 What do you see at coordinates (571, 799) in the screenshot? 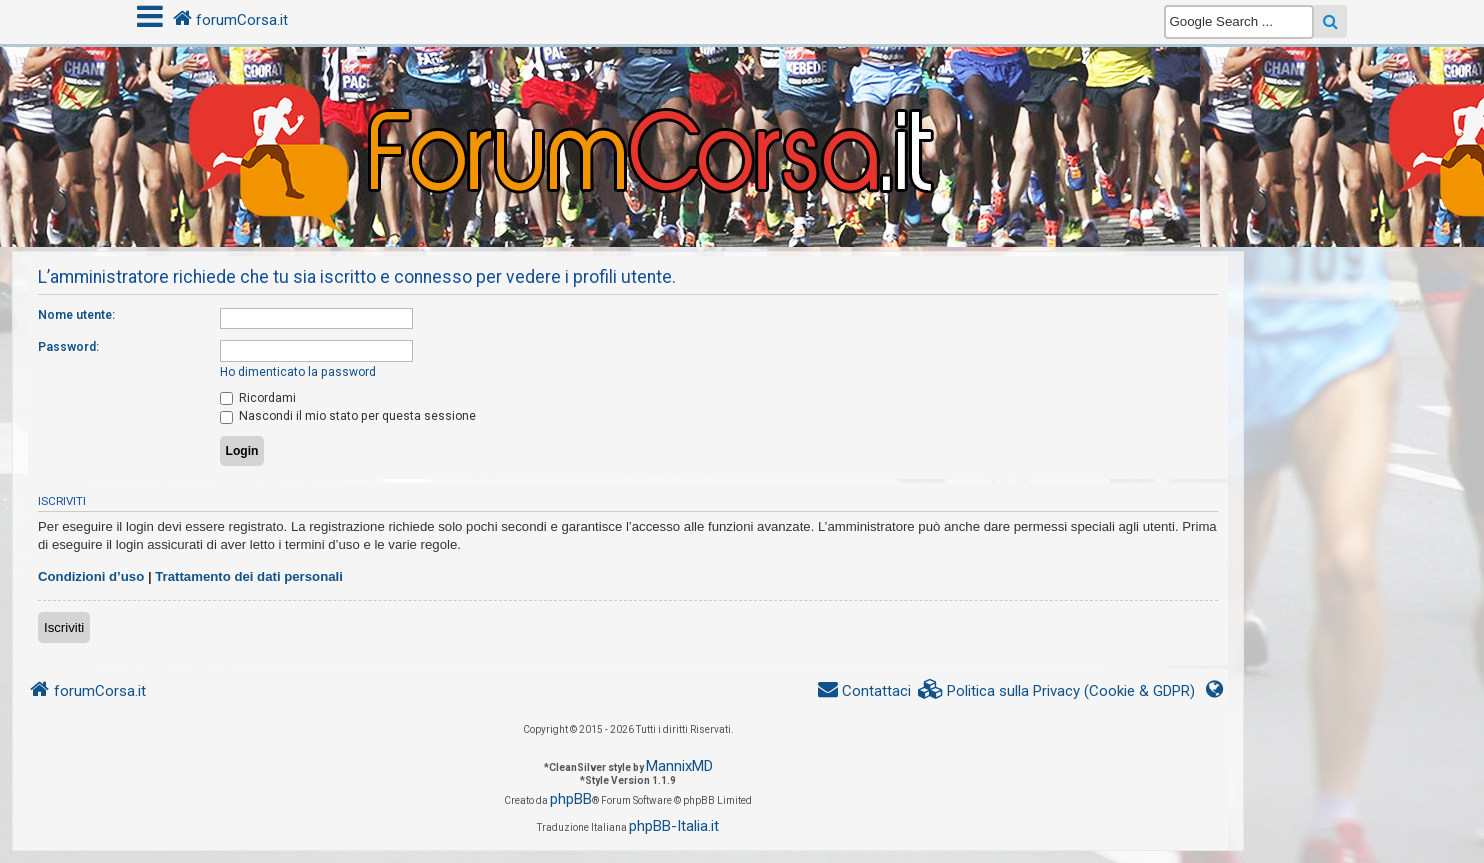
I see `phpBB` at bounding box center [571, 799].